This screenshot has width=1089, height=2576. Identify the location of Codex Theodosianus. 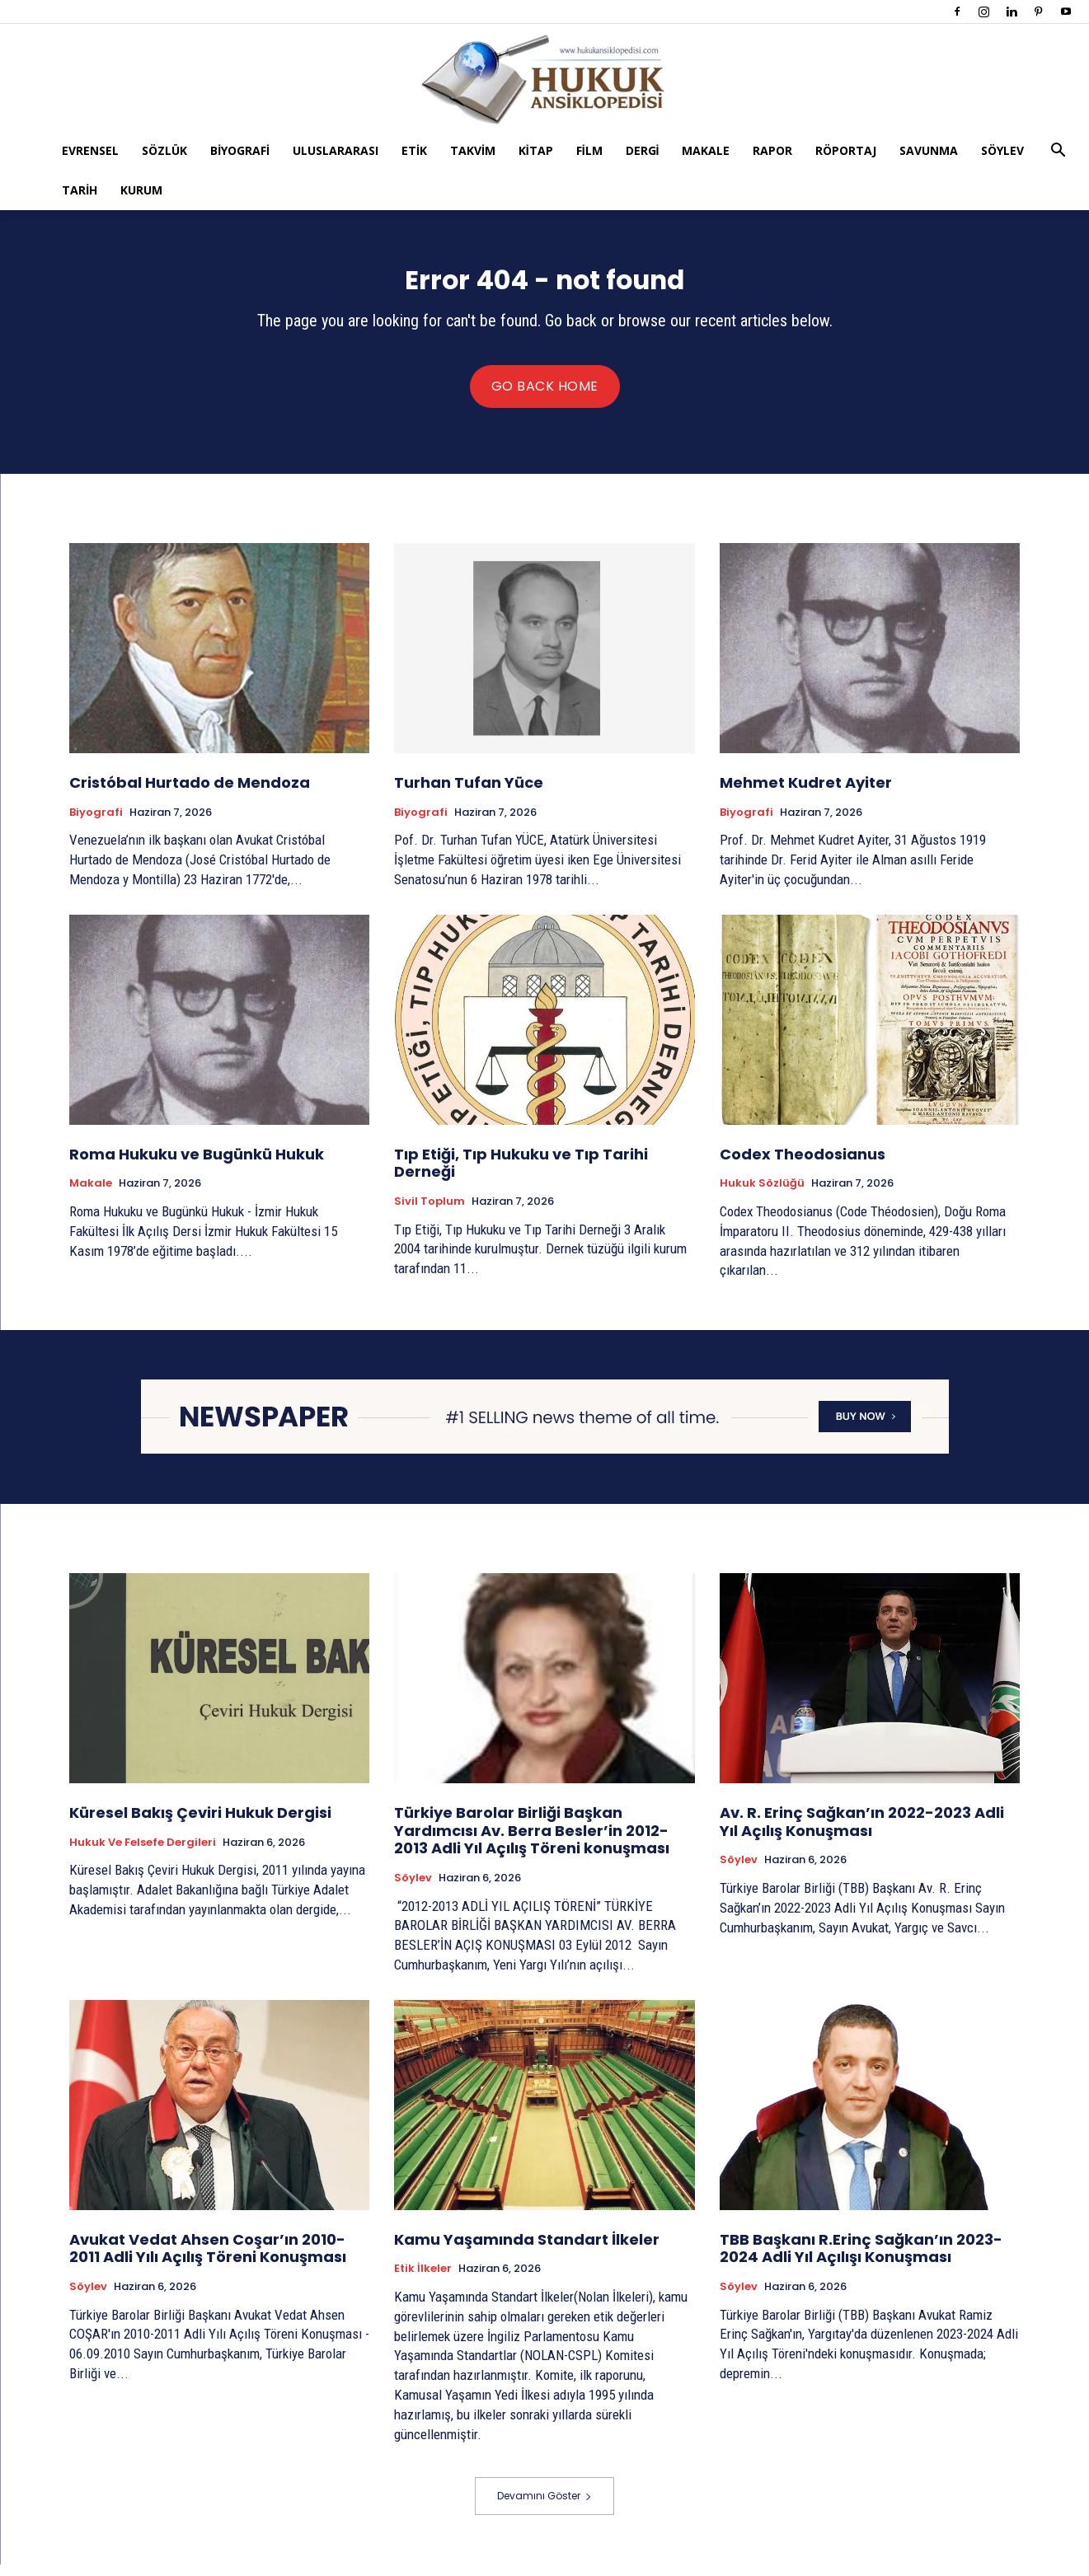
(804, 1165).